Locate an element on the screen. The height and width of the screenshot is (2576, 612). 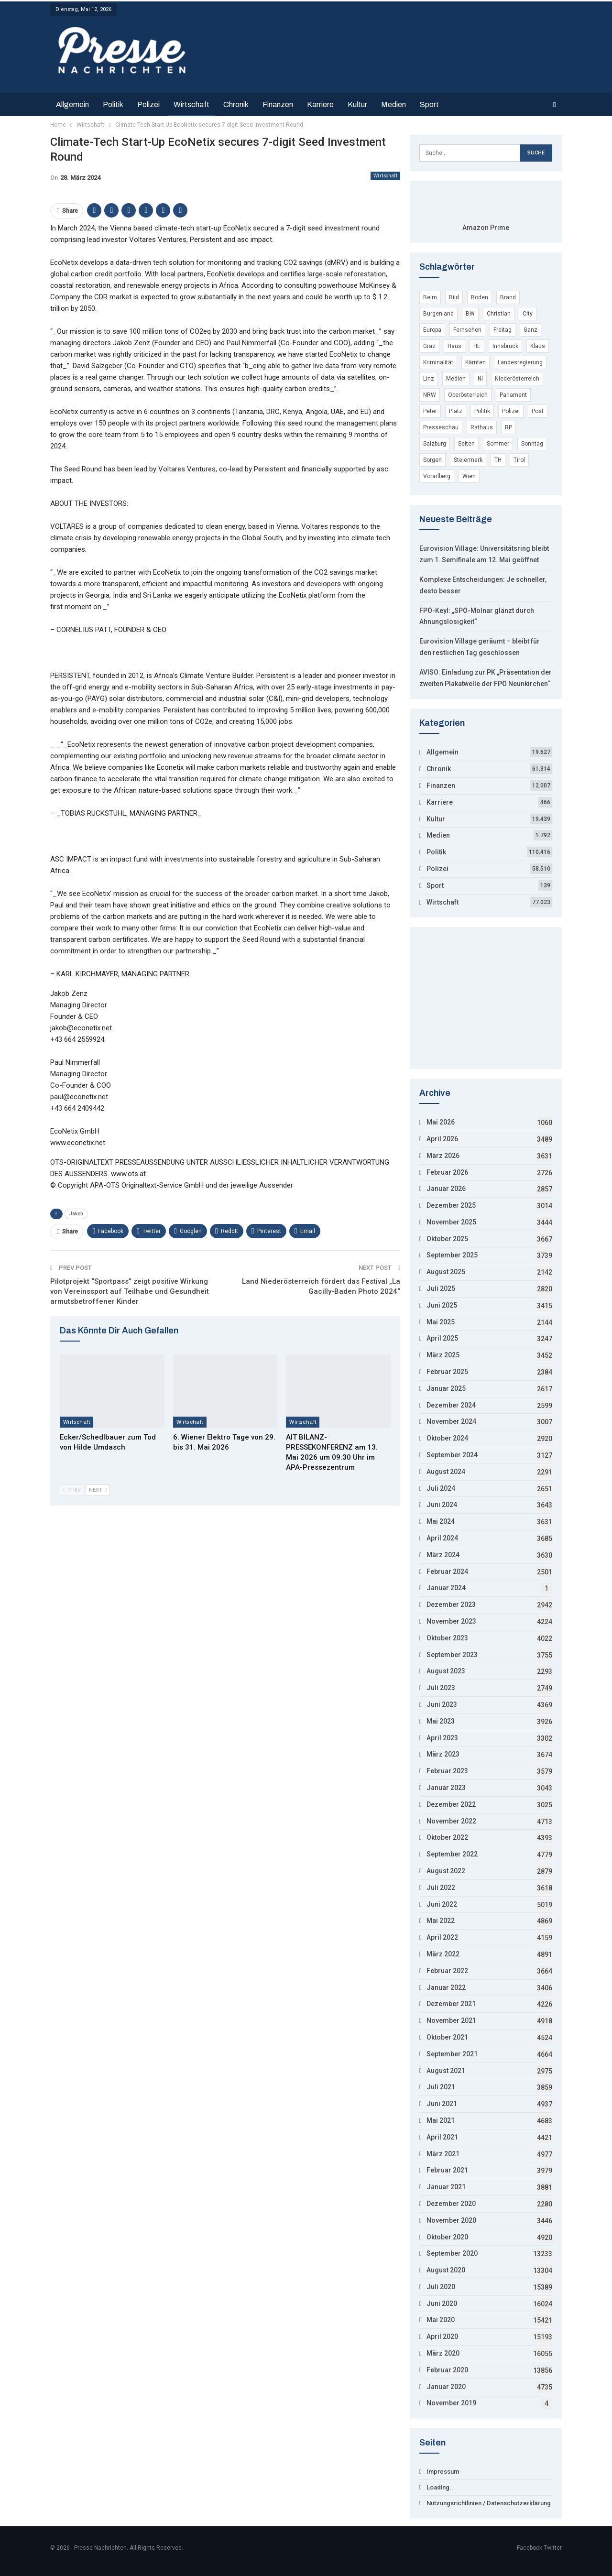
Polizei is located at coordinates (148, 104).